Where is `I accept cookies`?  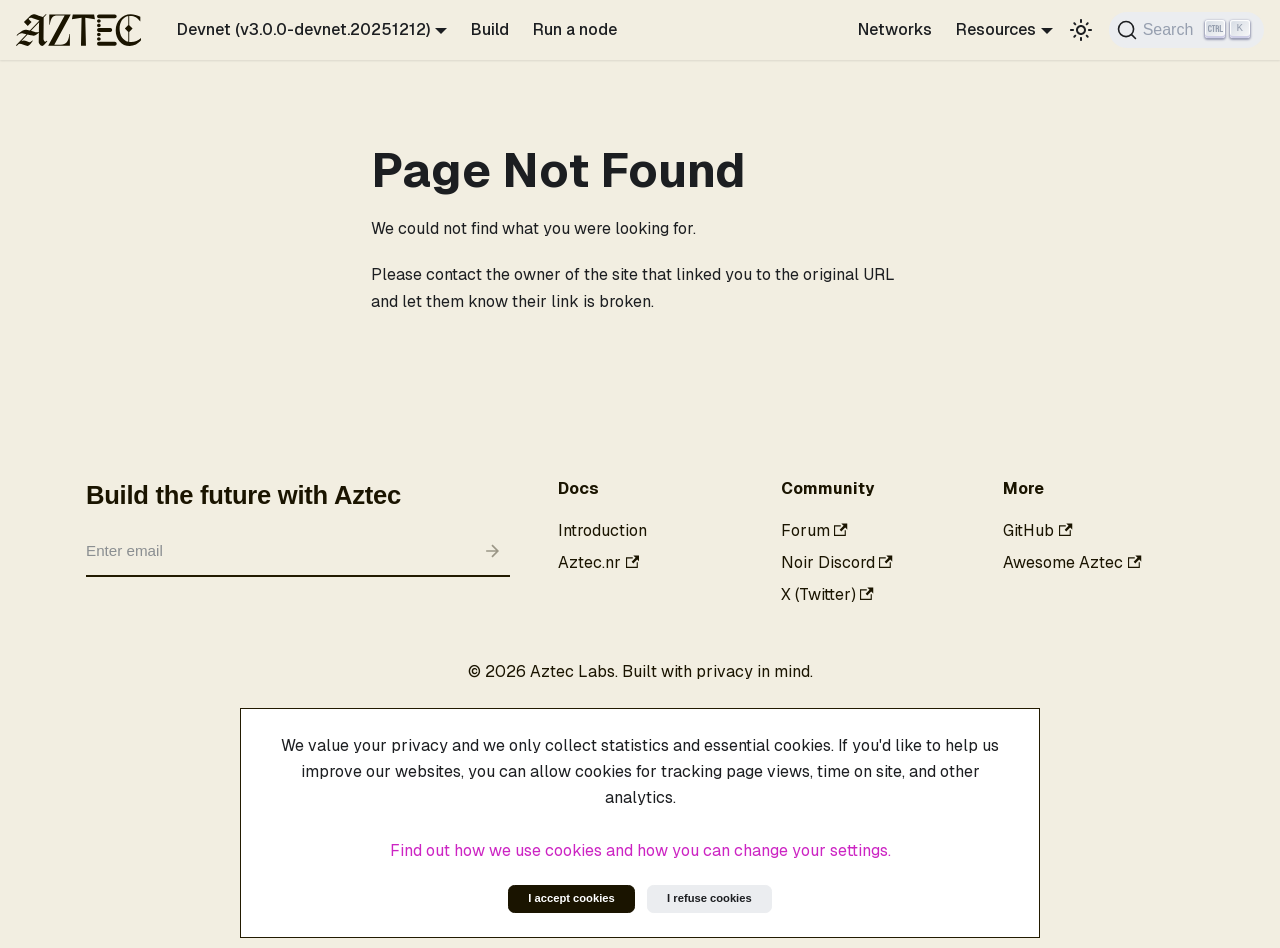
I accept cookies is located at coordinates (571, 898).